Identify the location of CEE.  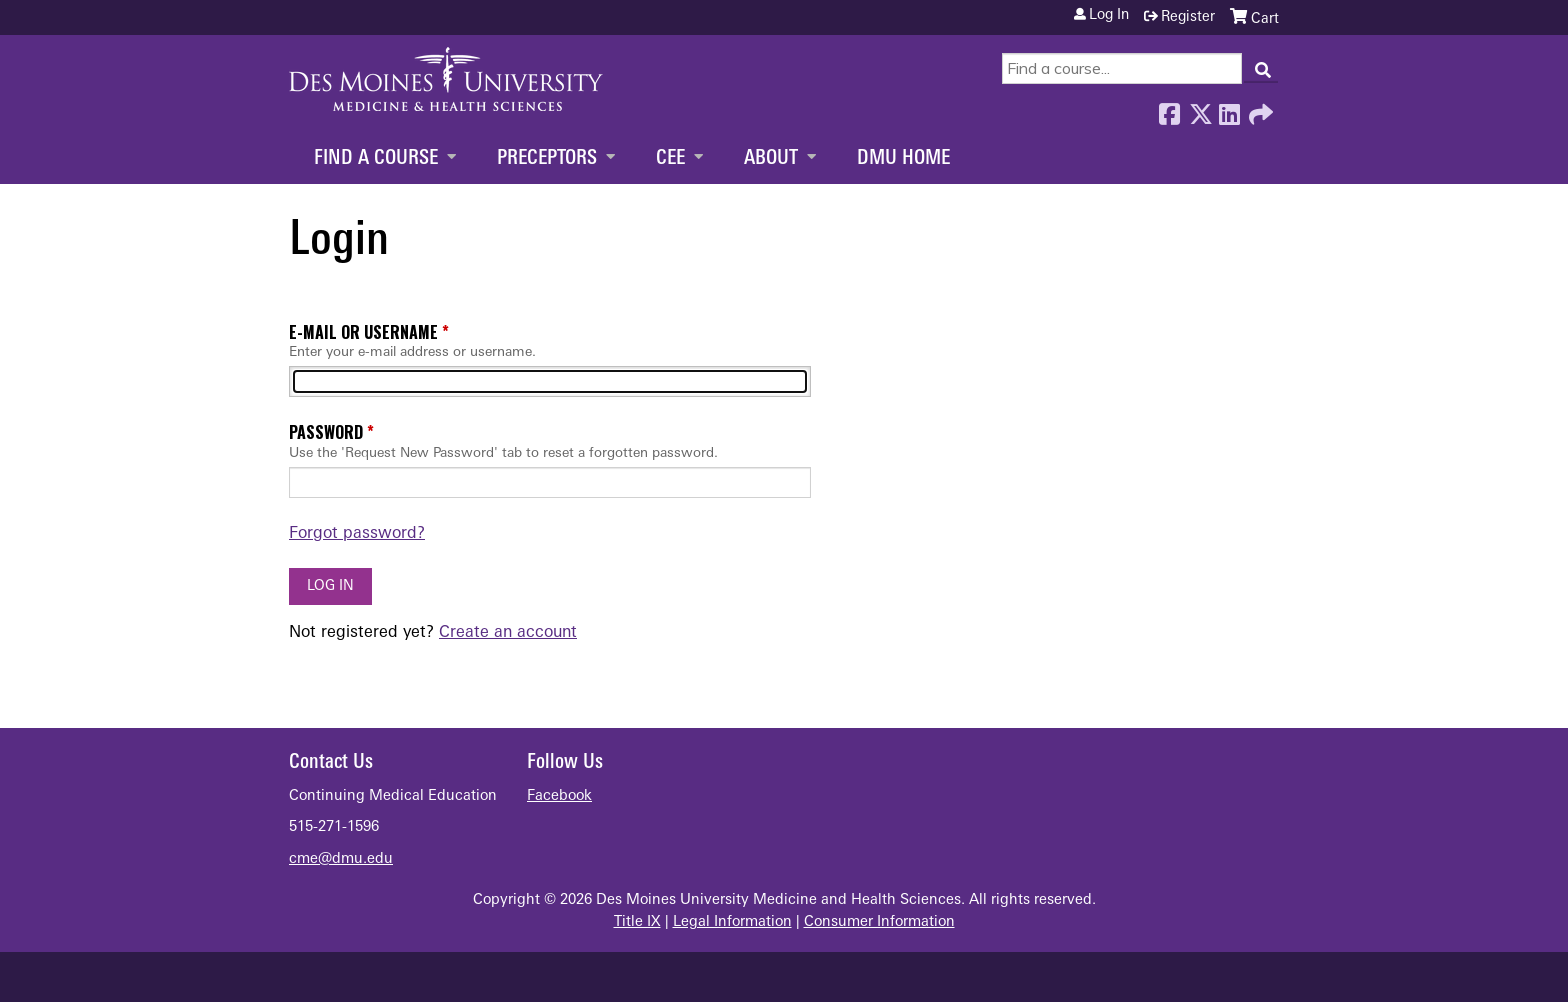
(670, 159).